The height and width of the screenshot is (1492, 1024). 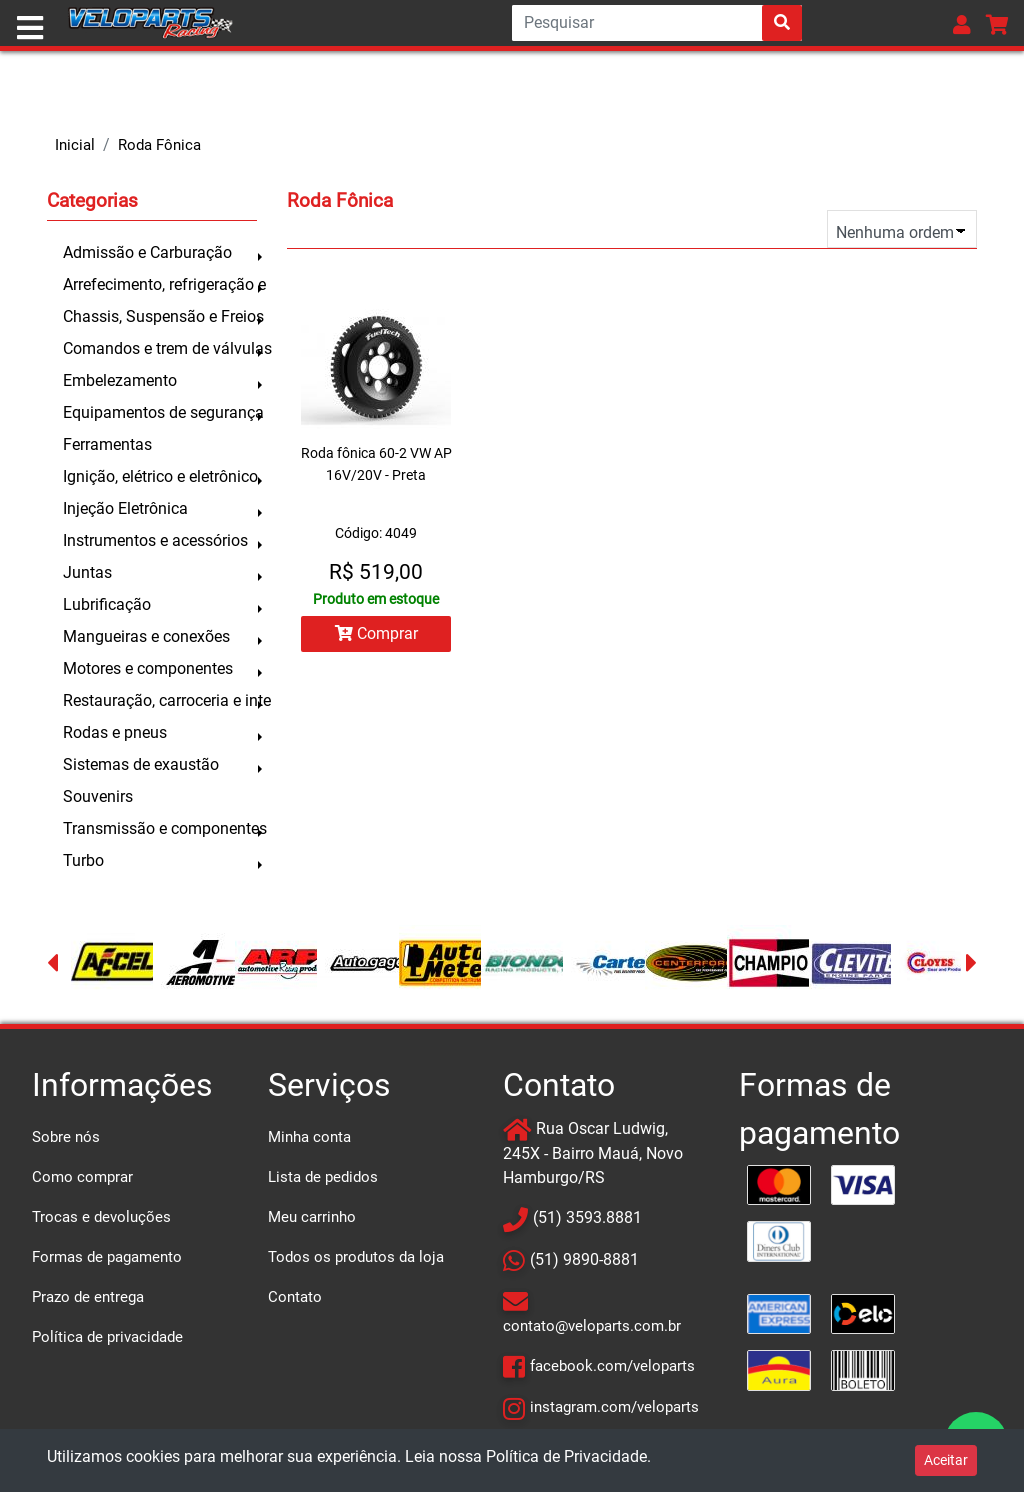 I want to click on Prazo de entrega, so click(x=88, y=1297).